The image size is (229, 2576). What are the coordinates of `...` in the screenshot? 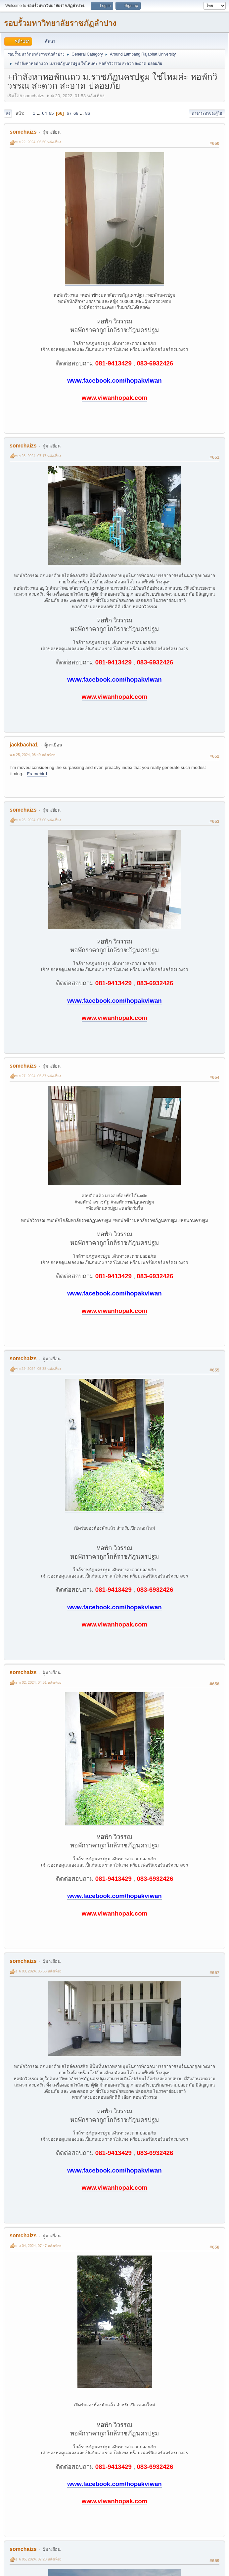 It's located at (39, 113).